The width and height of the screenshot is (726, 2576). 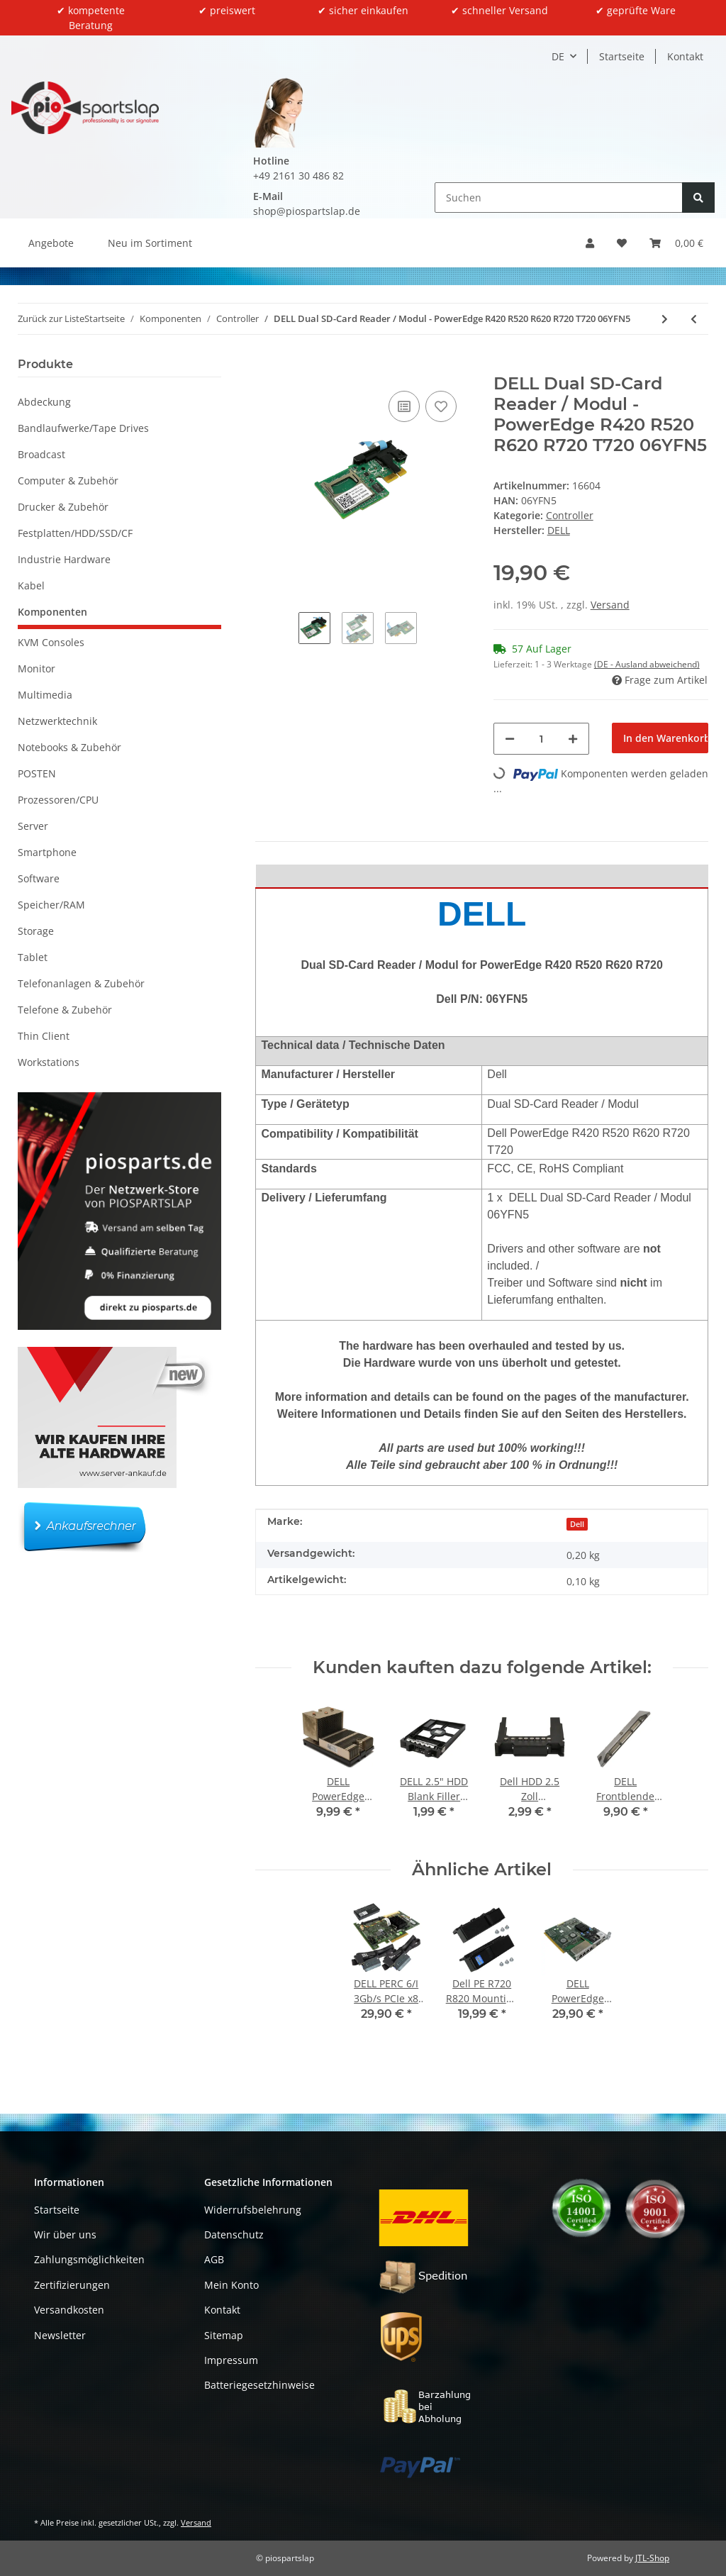 What do you see at coordinates (577, 1524) in the screenshot?
I see `Dell` at bounding box center [577, 1524].